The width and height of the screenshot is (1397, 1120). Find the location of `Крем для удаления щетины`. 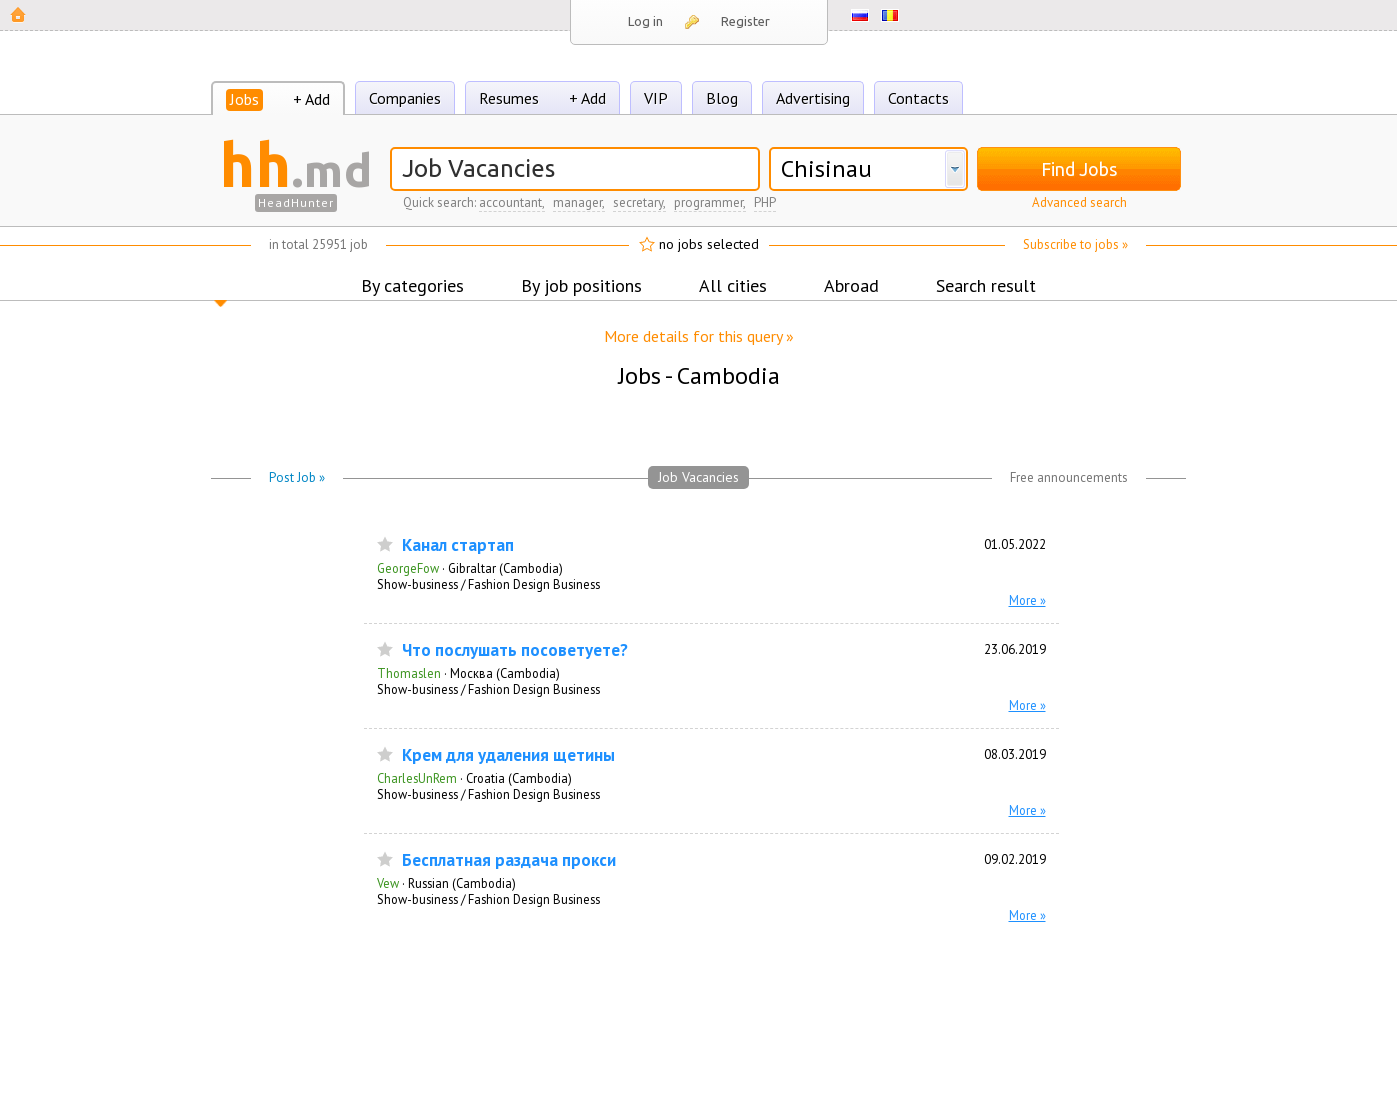

Крем для удаления щетины is located at coordinates (508, 755).